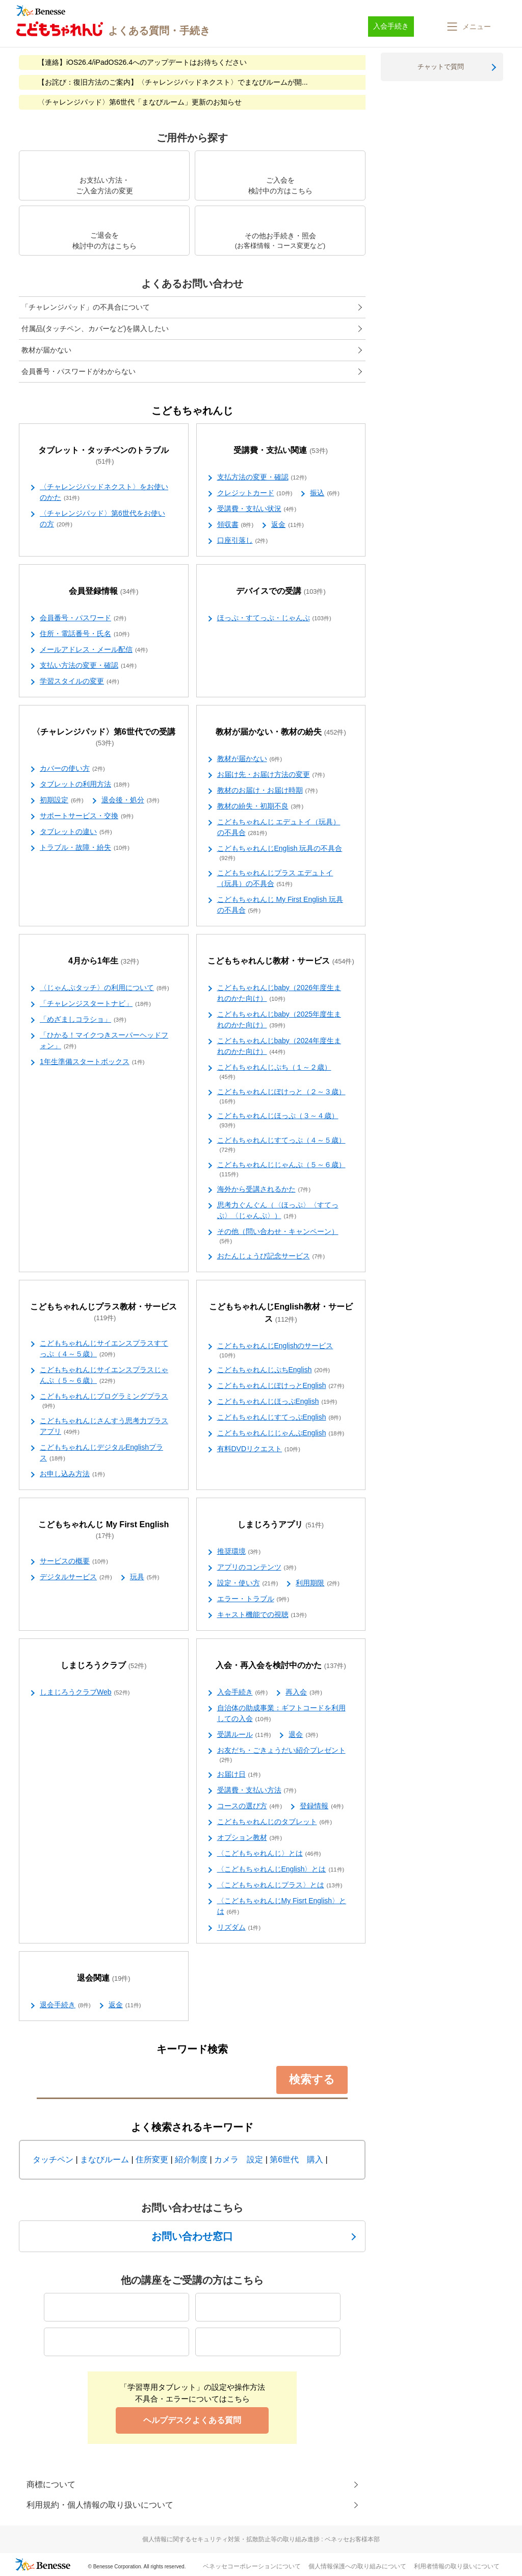 This screenshot has height=2576, width=522. What do you see at coordinates (76, 1577) in the screenshot?
I see `デジタルサービス` at bounding box center [76, 1577].